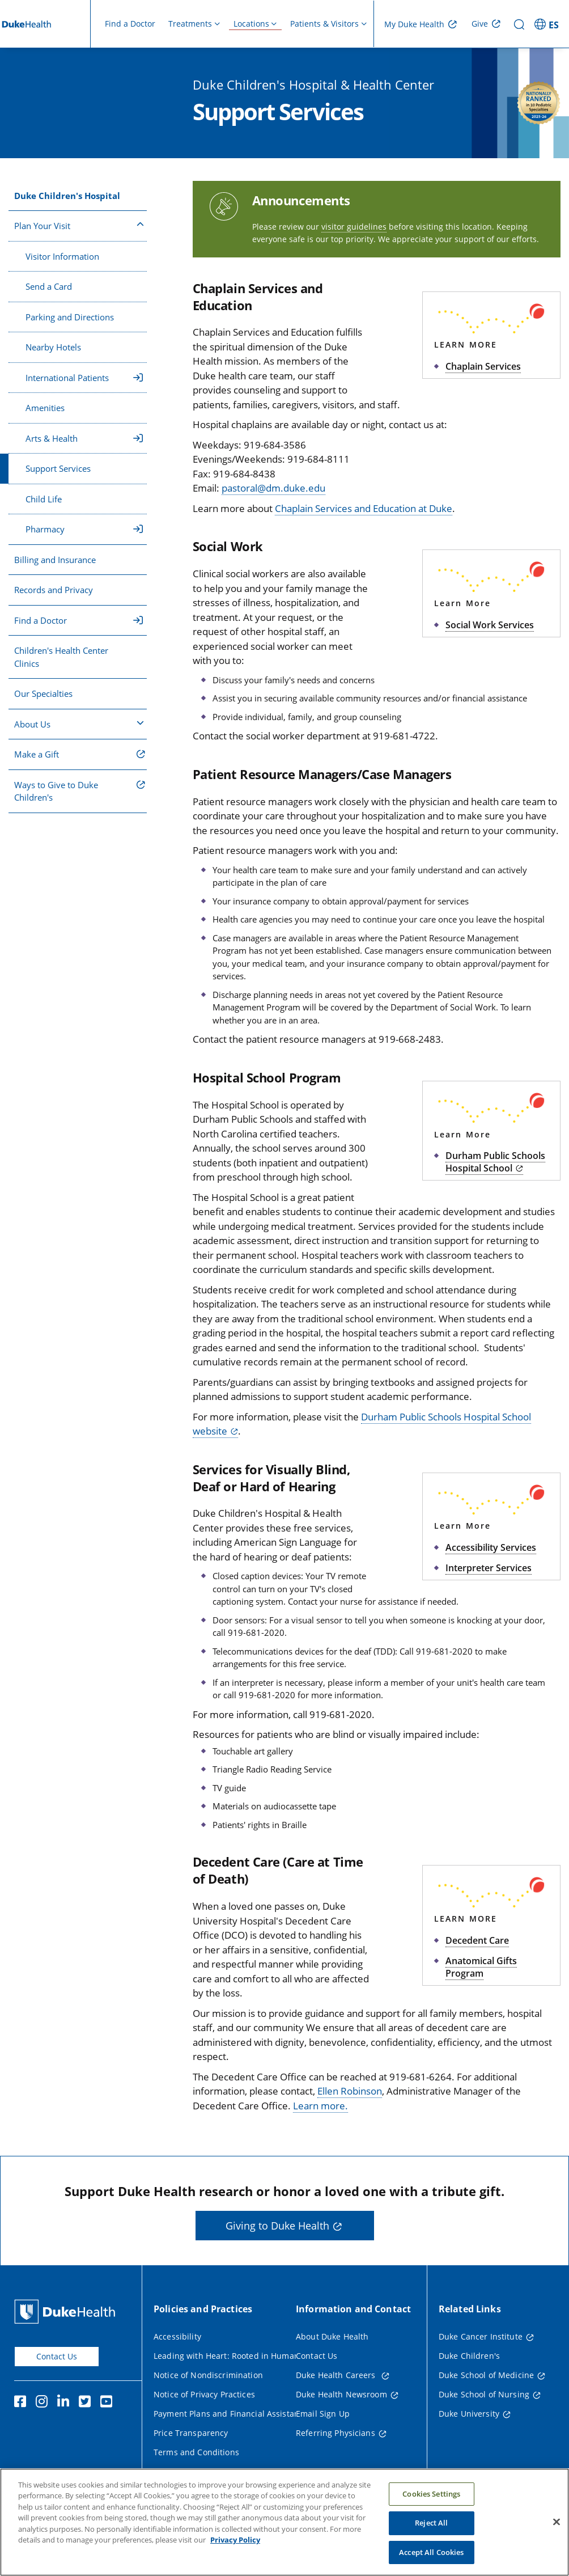 This screenshot has height=2576, width=569. What do you see at coordinates (490, 1547) in the screenshot?
I see `Accessibility Services` at bounding box center [490, 1547].